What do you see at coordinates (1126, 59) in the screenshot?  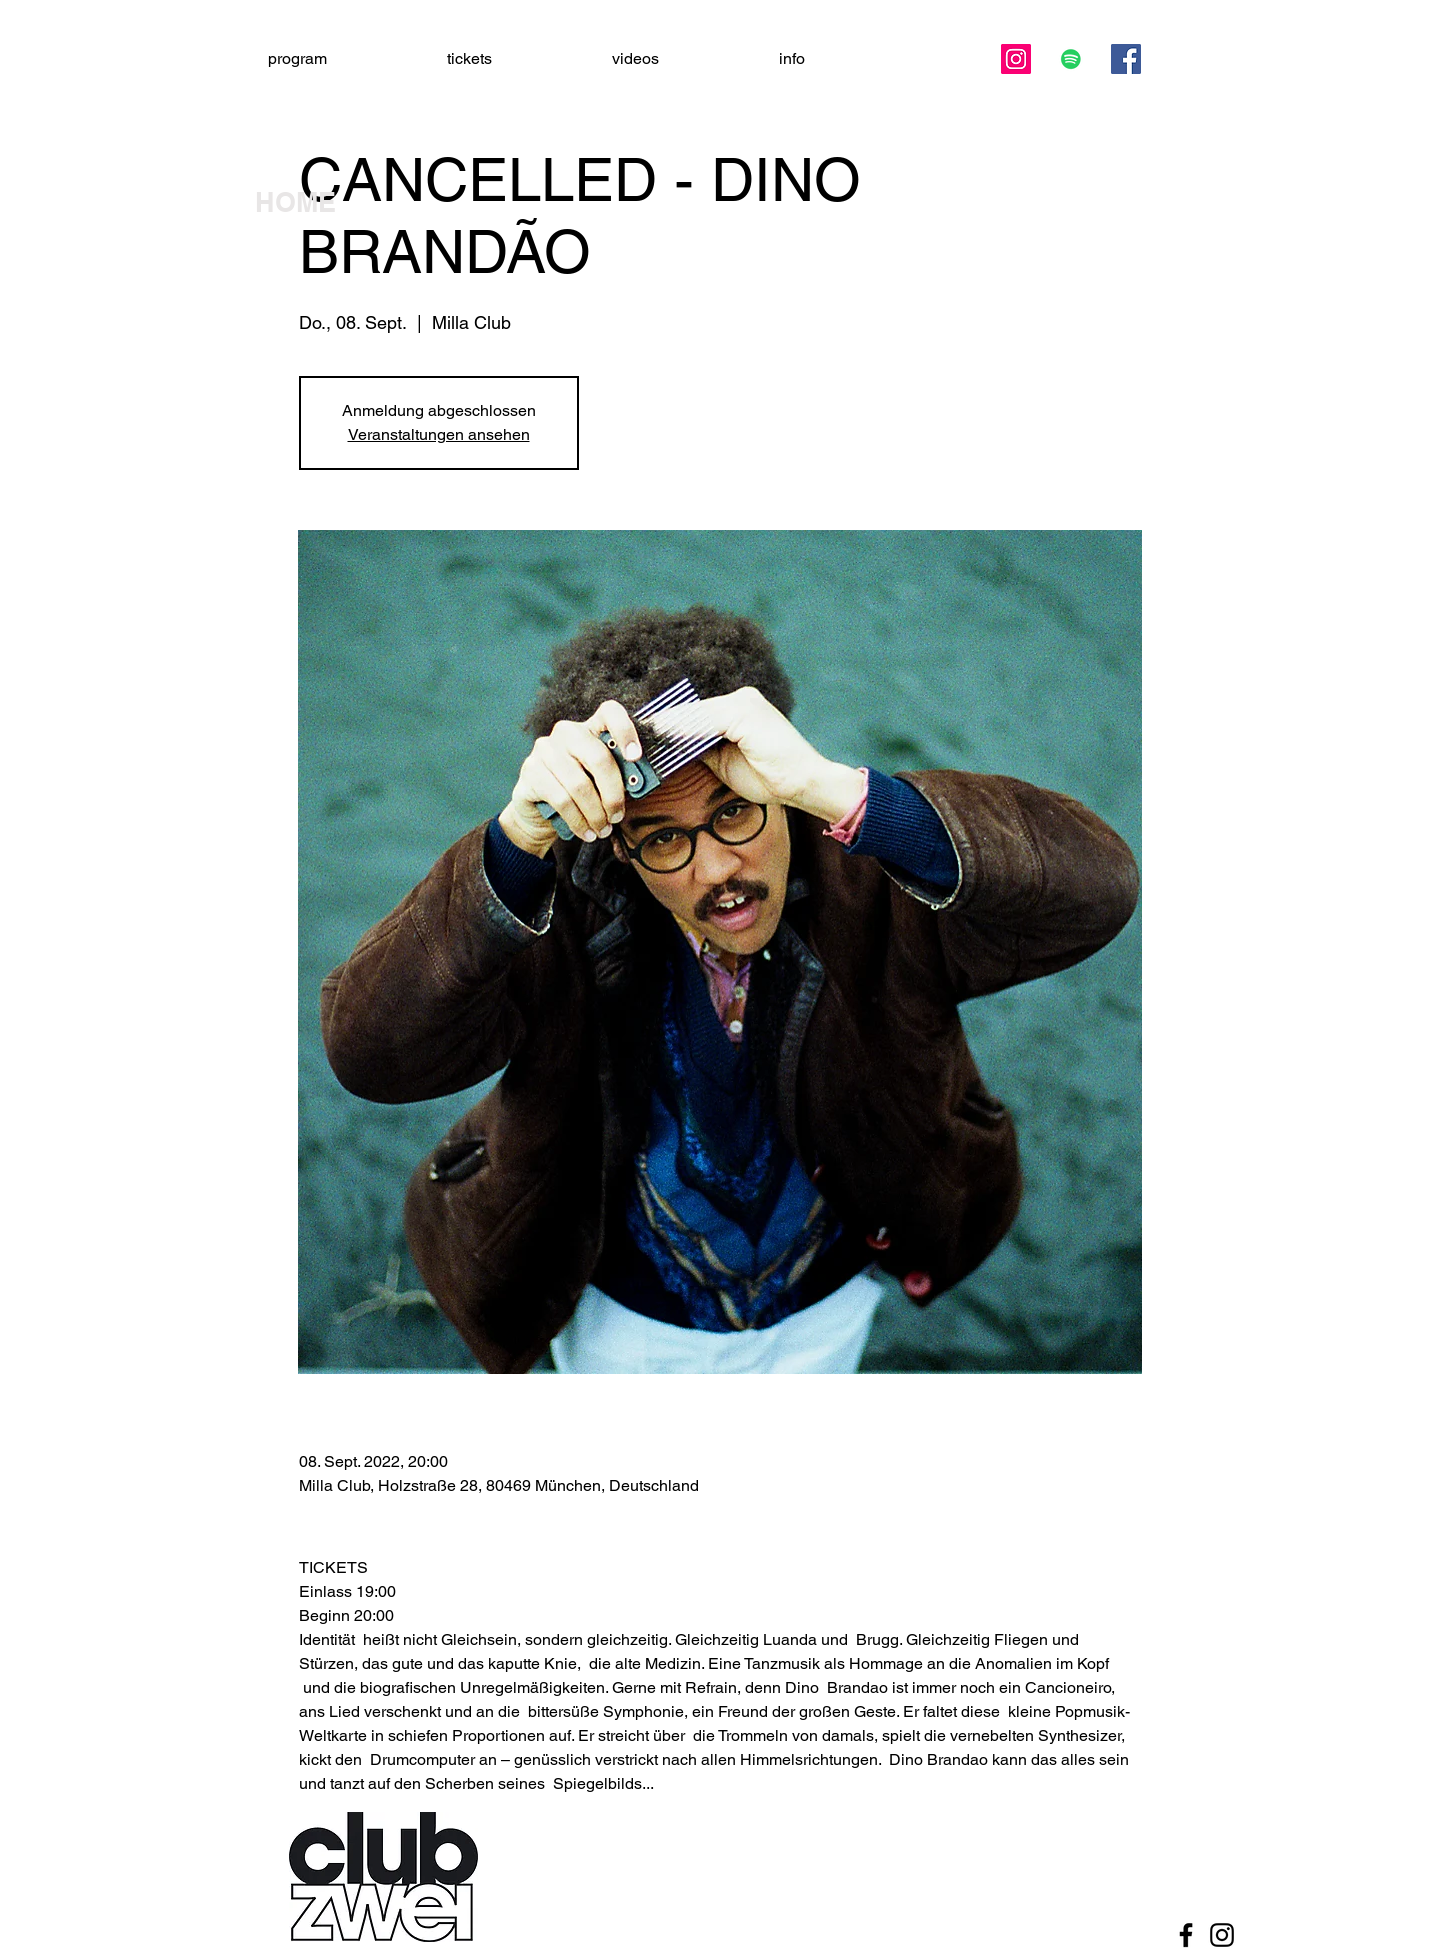 I see `[Facebook]` at bounding box center [1126, 59].